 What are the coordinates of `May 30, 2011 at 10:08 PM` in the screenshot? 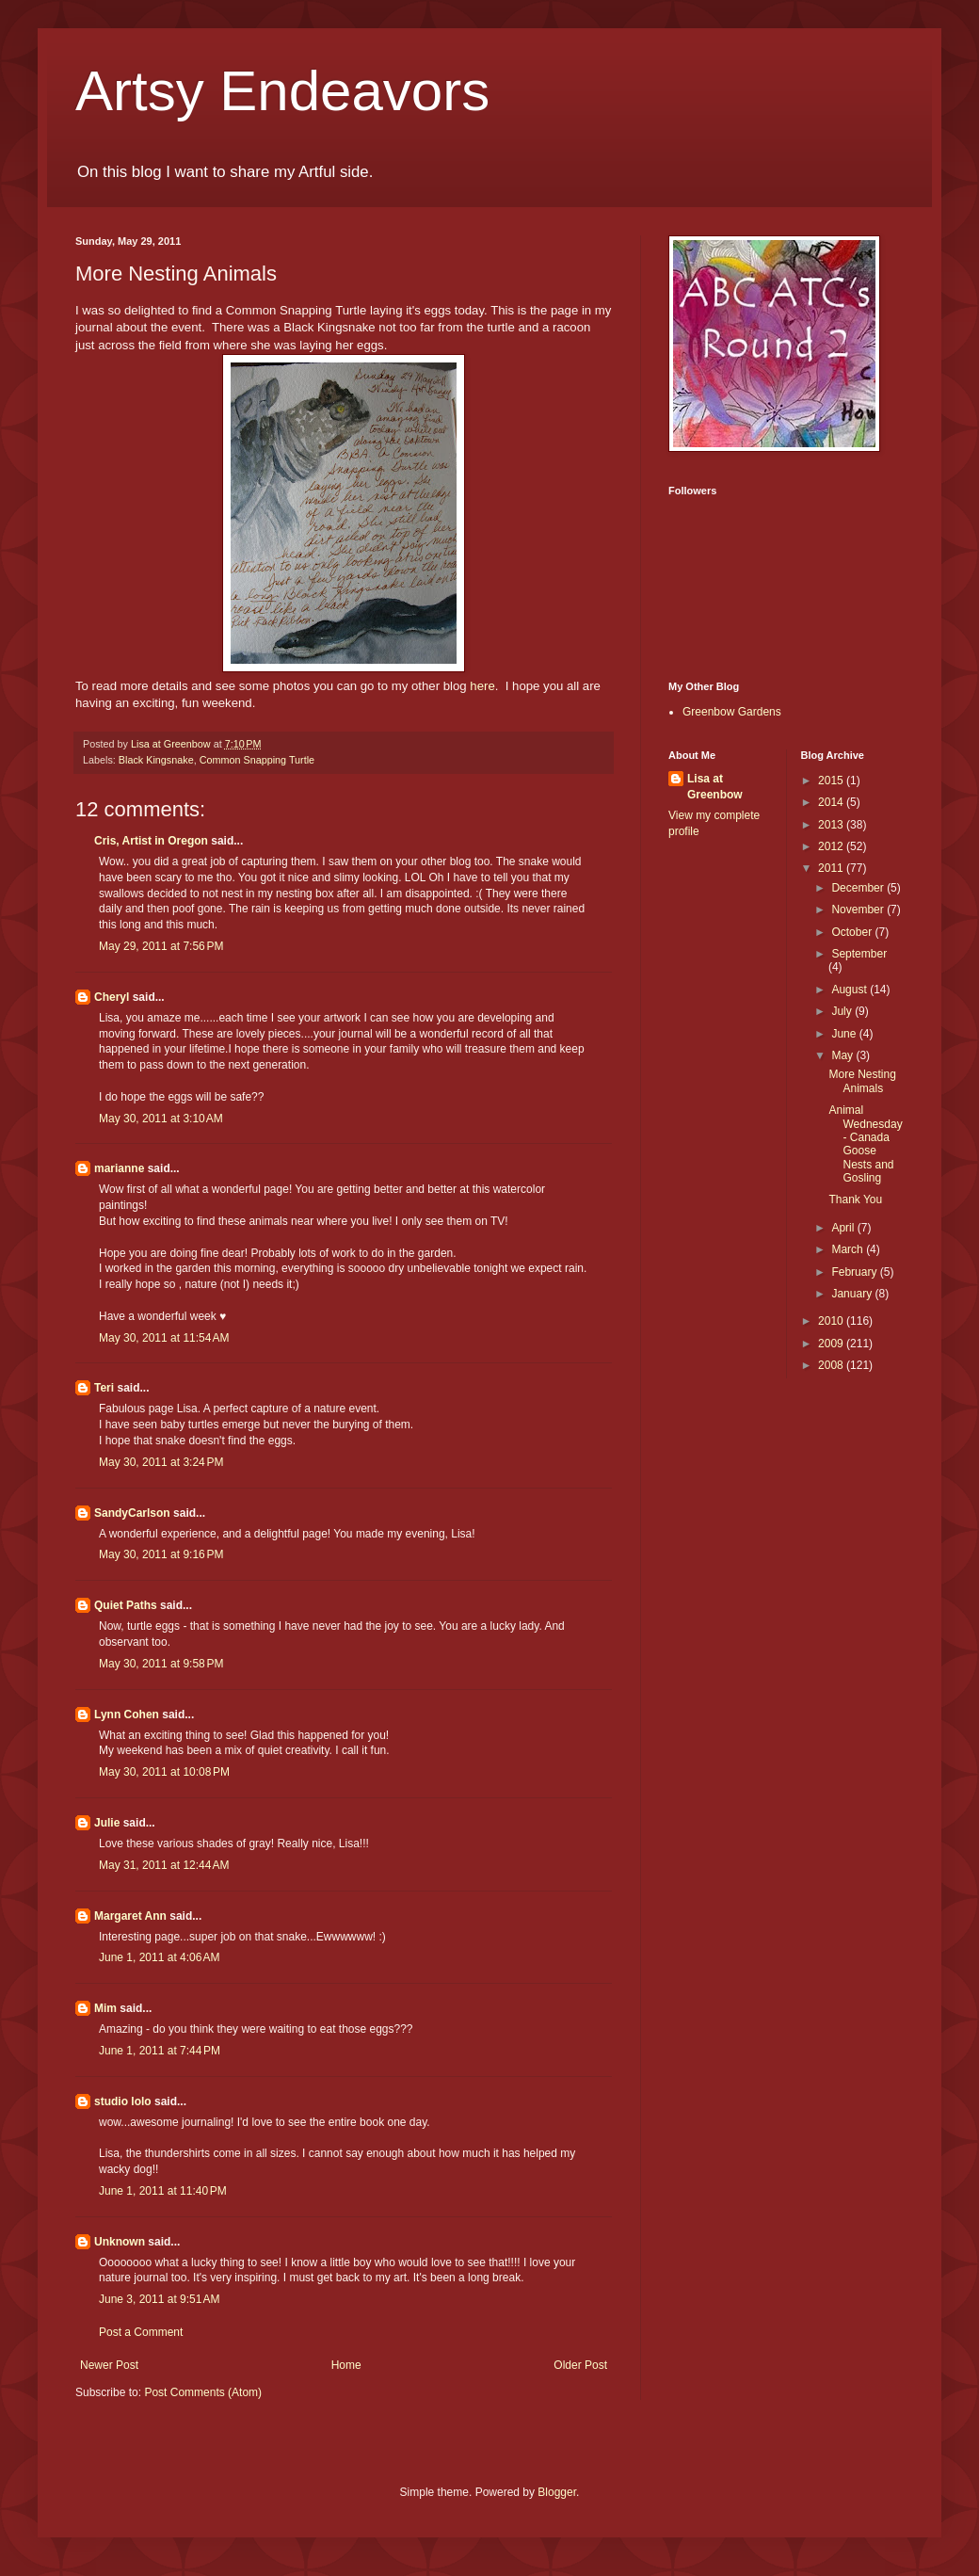 It's located at (164, 1772).